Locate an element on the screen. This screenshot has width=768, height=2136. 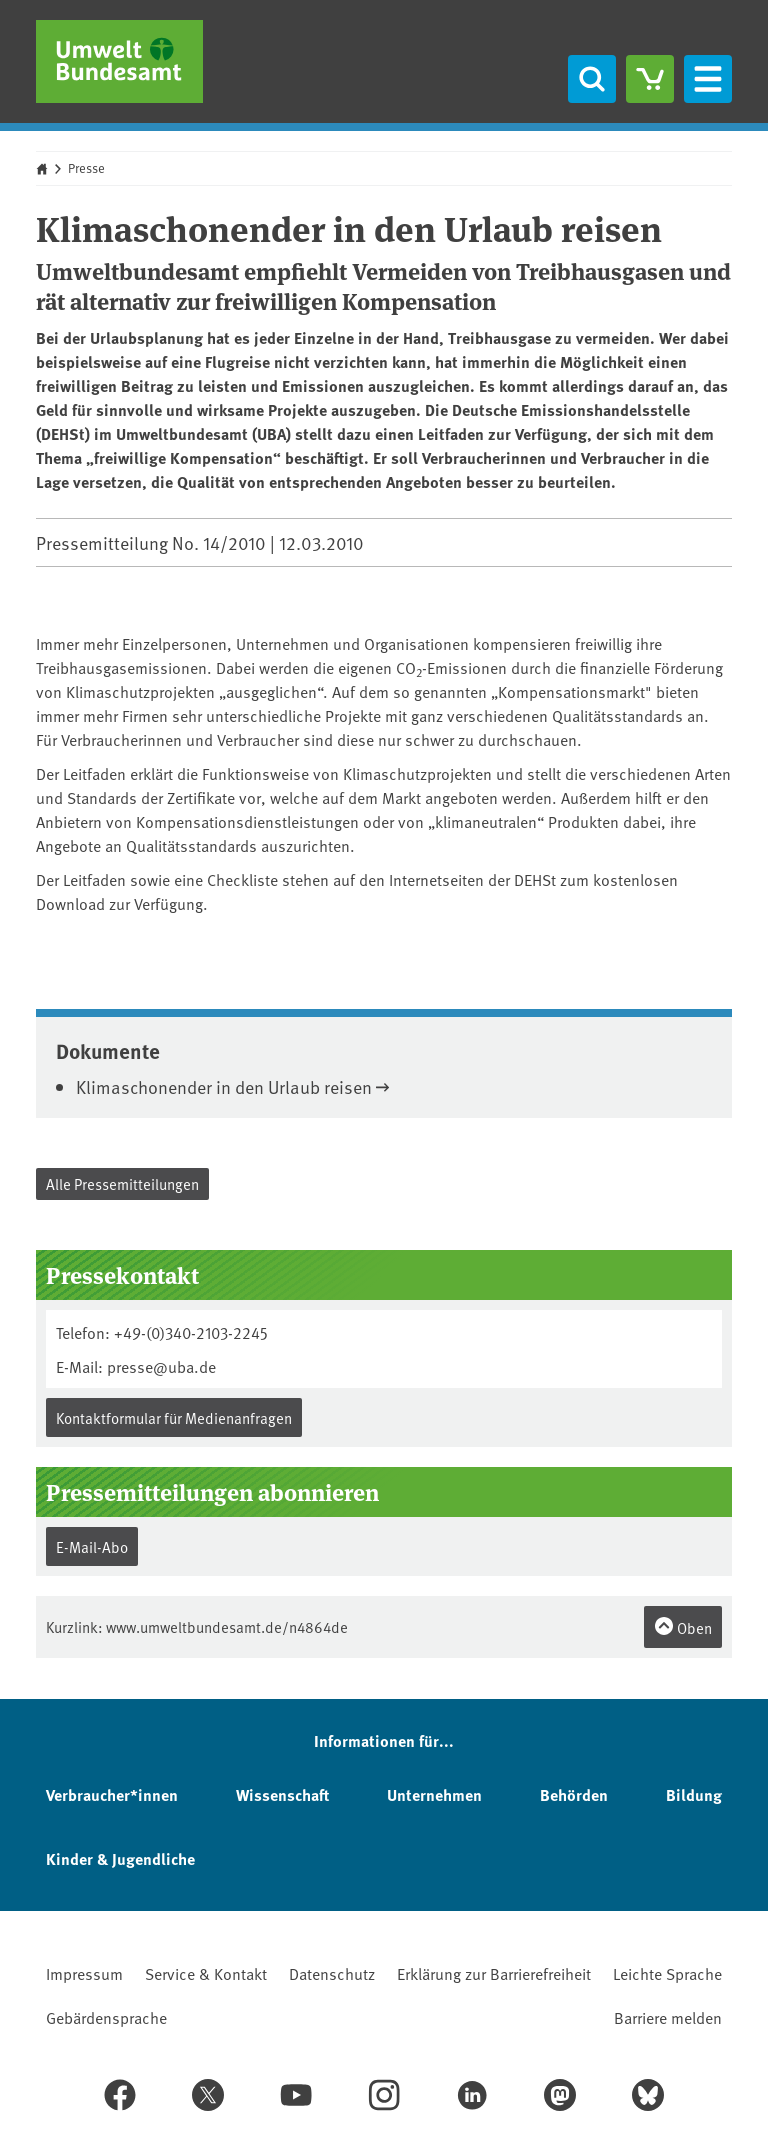
Oben is located at coordinates (683, 1627).